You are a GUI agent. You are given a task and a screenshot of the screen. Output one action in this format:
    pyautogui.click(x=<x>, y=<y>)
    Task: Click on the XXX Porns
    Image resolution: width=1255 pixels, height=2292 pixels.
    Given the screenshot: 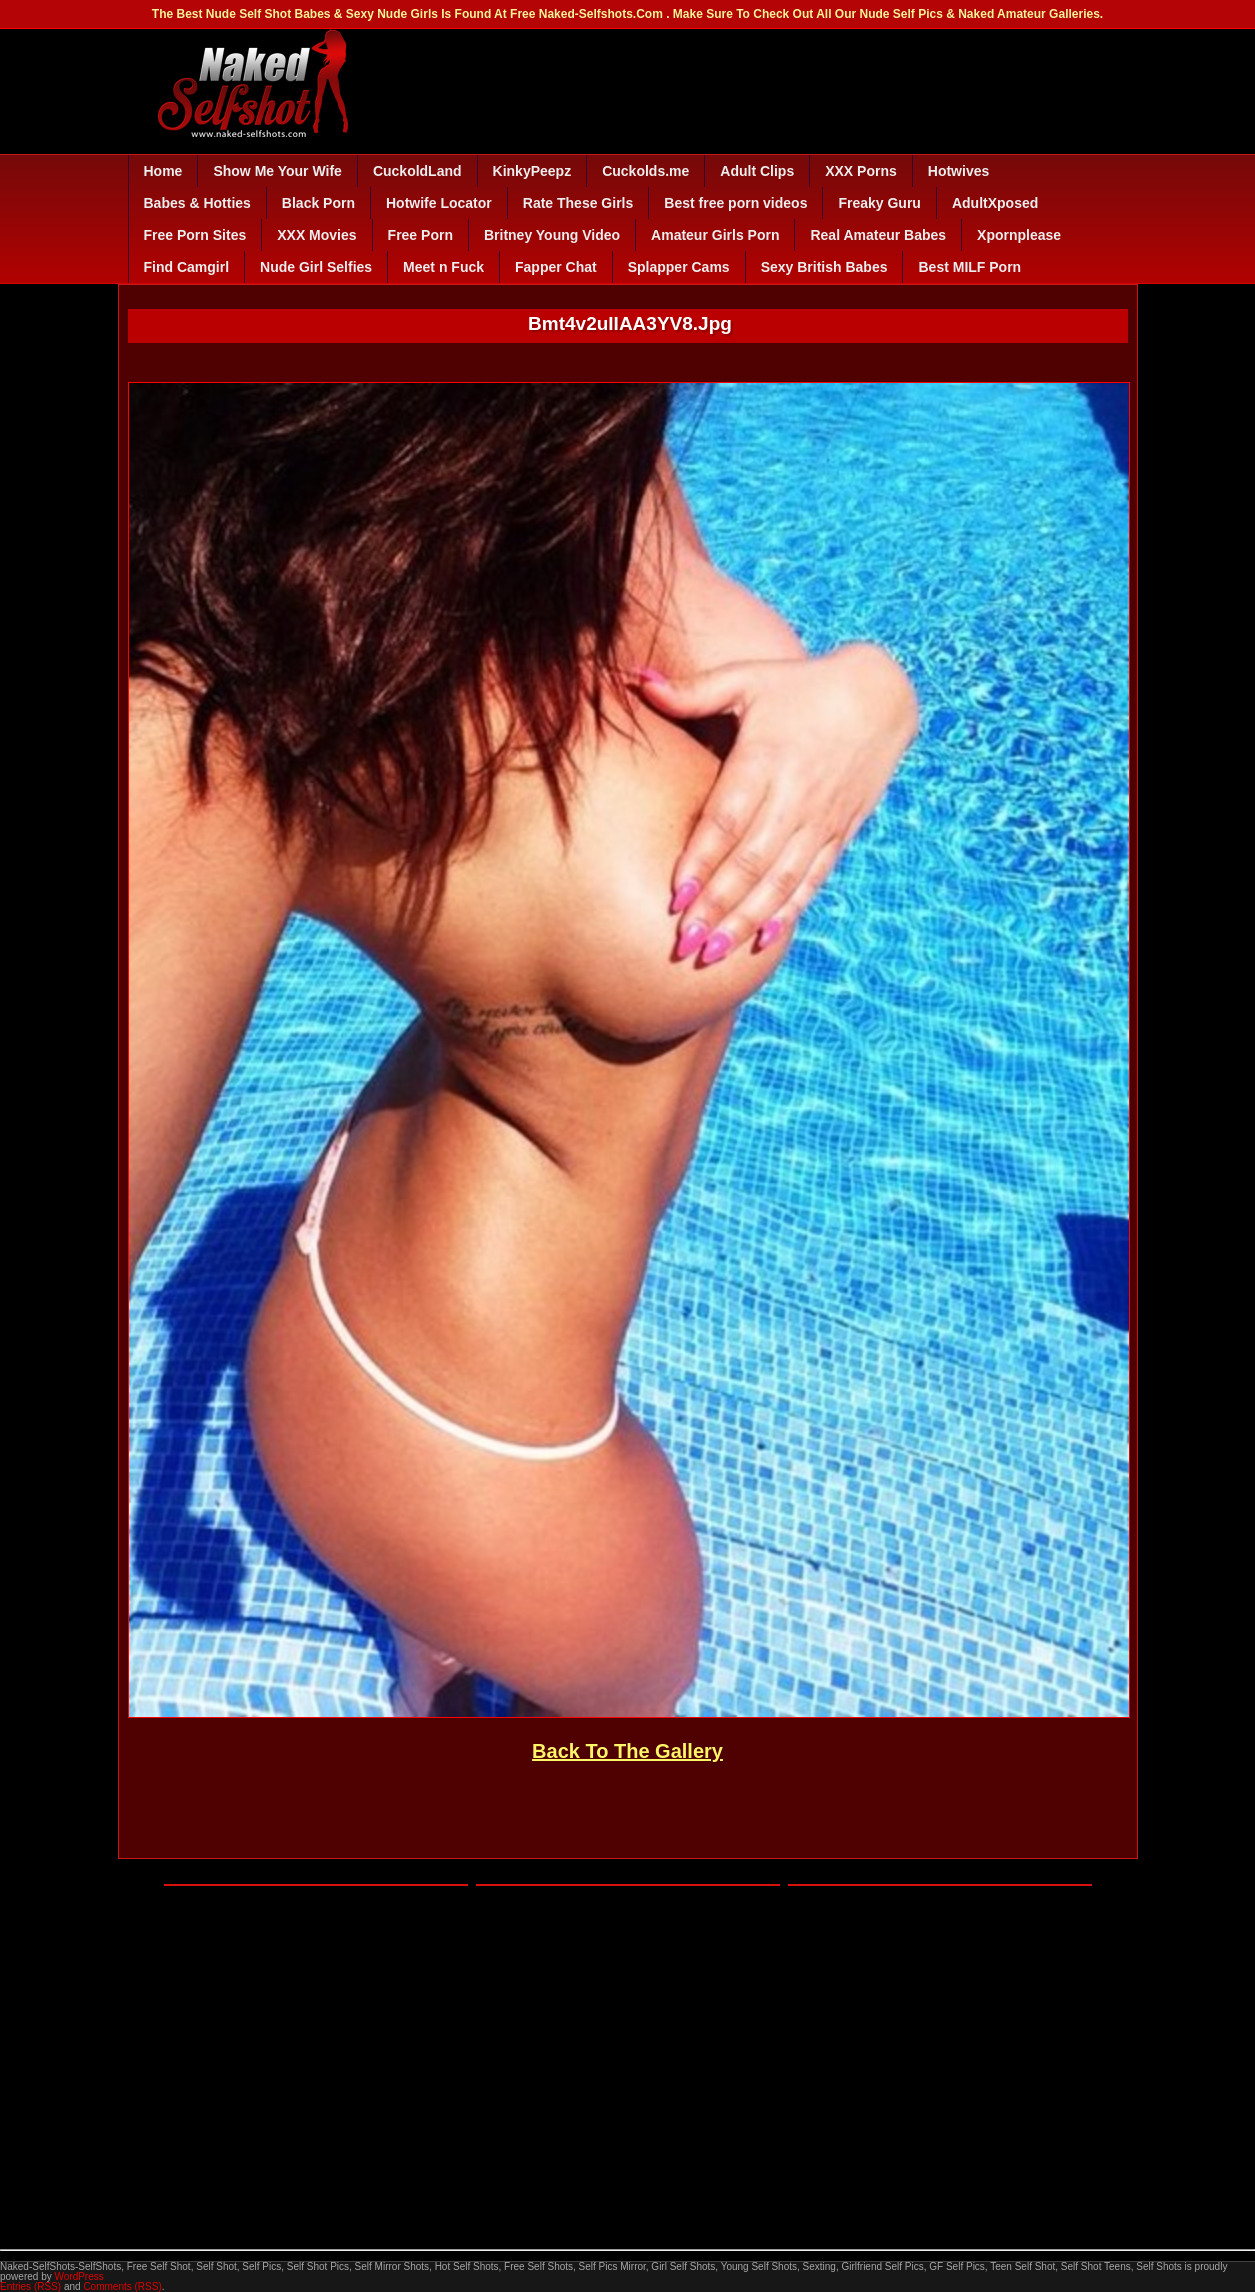 What is the action you would take?
    pyautogui.click(x=861, y=171)
    